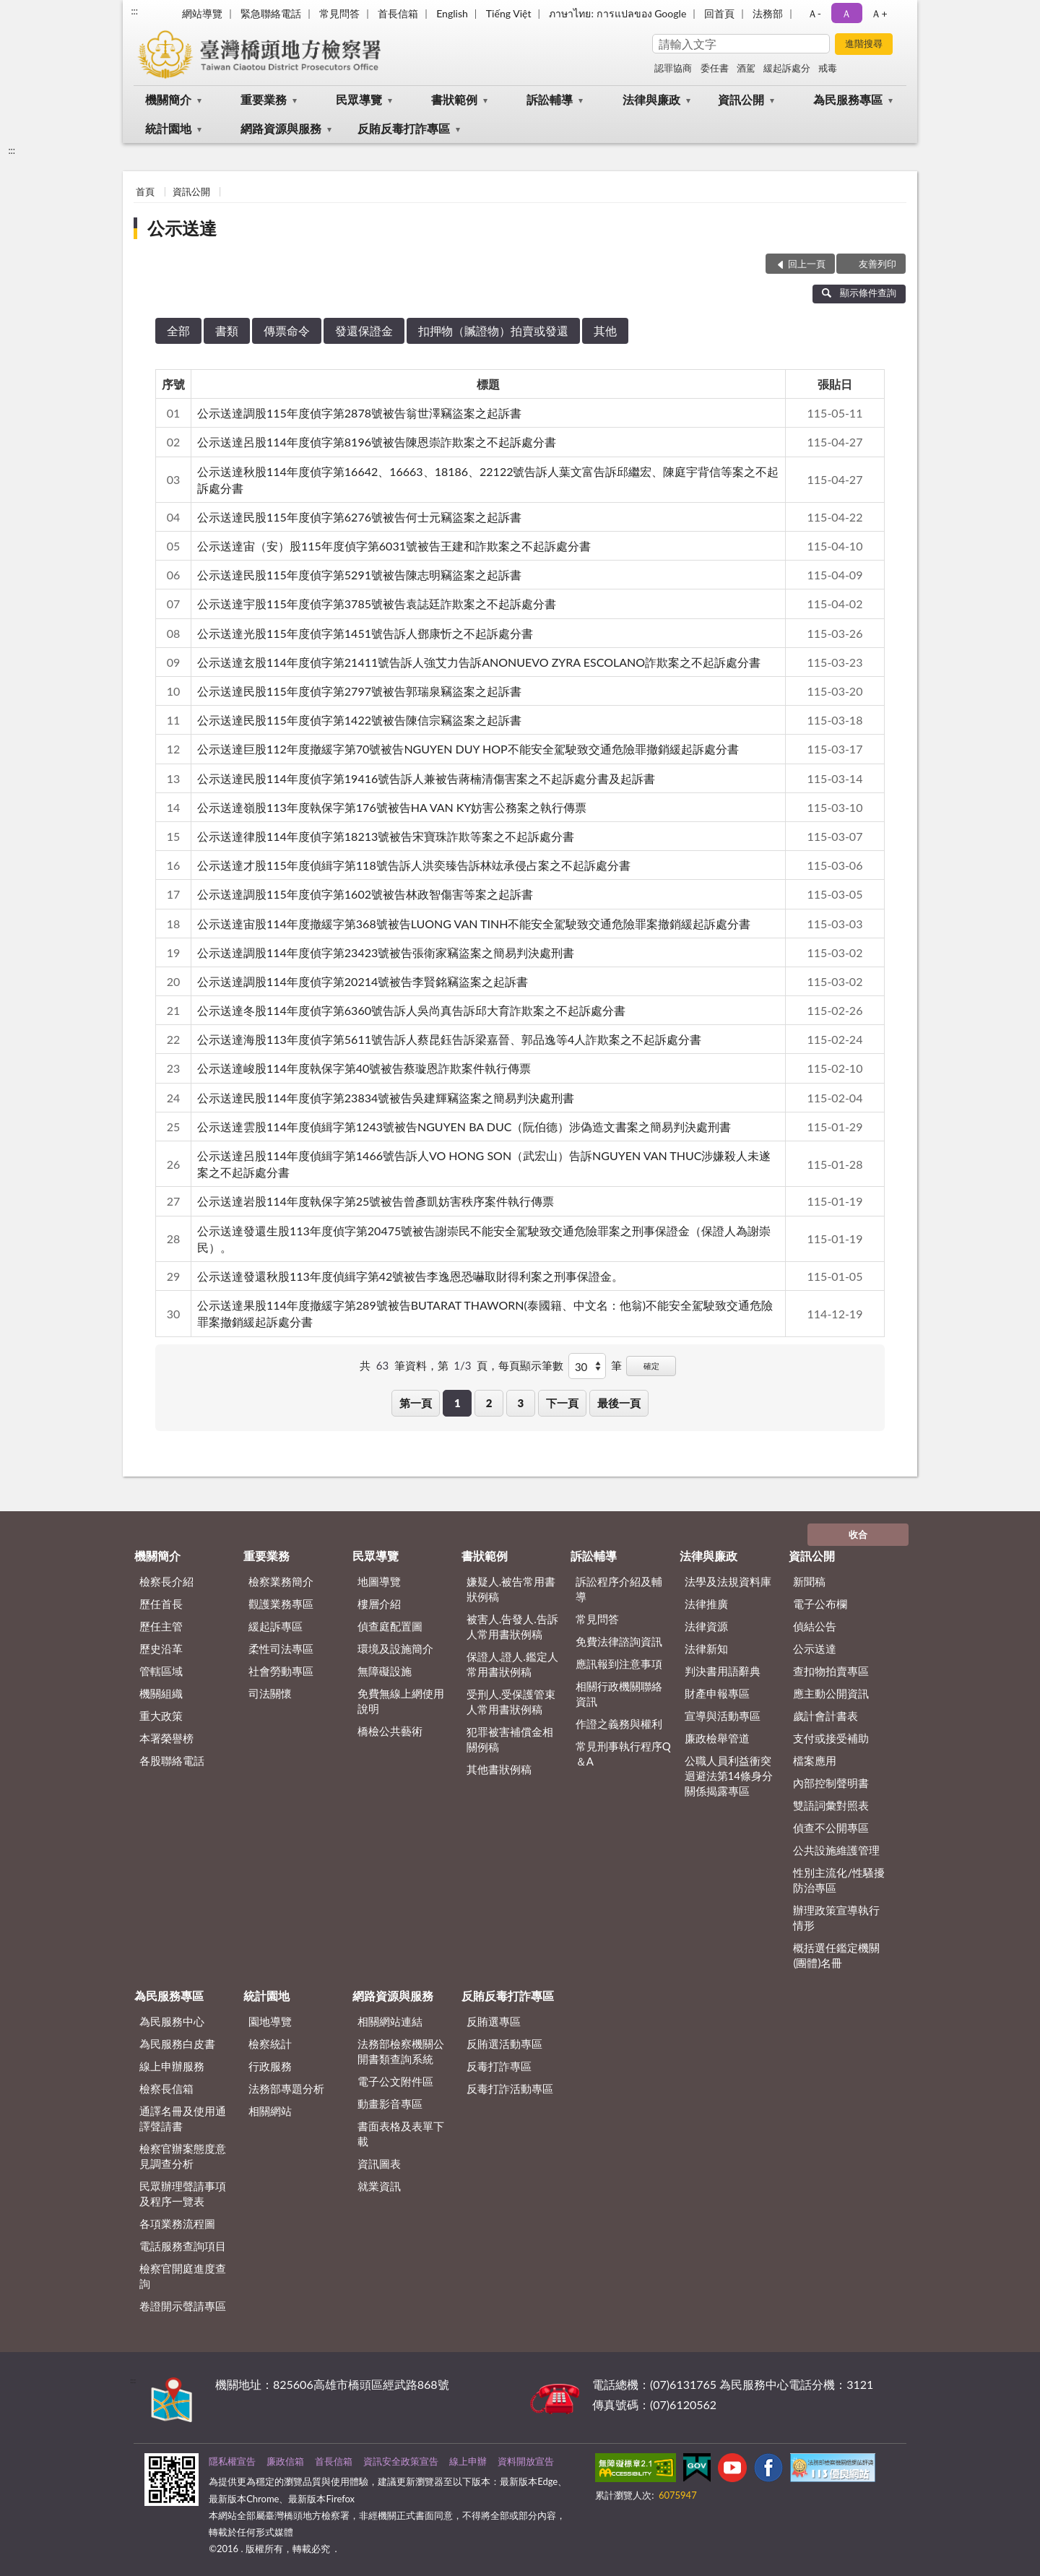  What do you see at coordinates (831, 1738) in the screenshot?
I see `支付或接受補助` at bounding box center [831, 1738].